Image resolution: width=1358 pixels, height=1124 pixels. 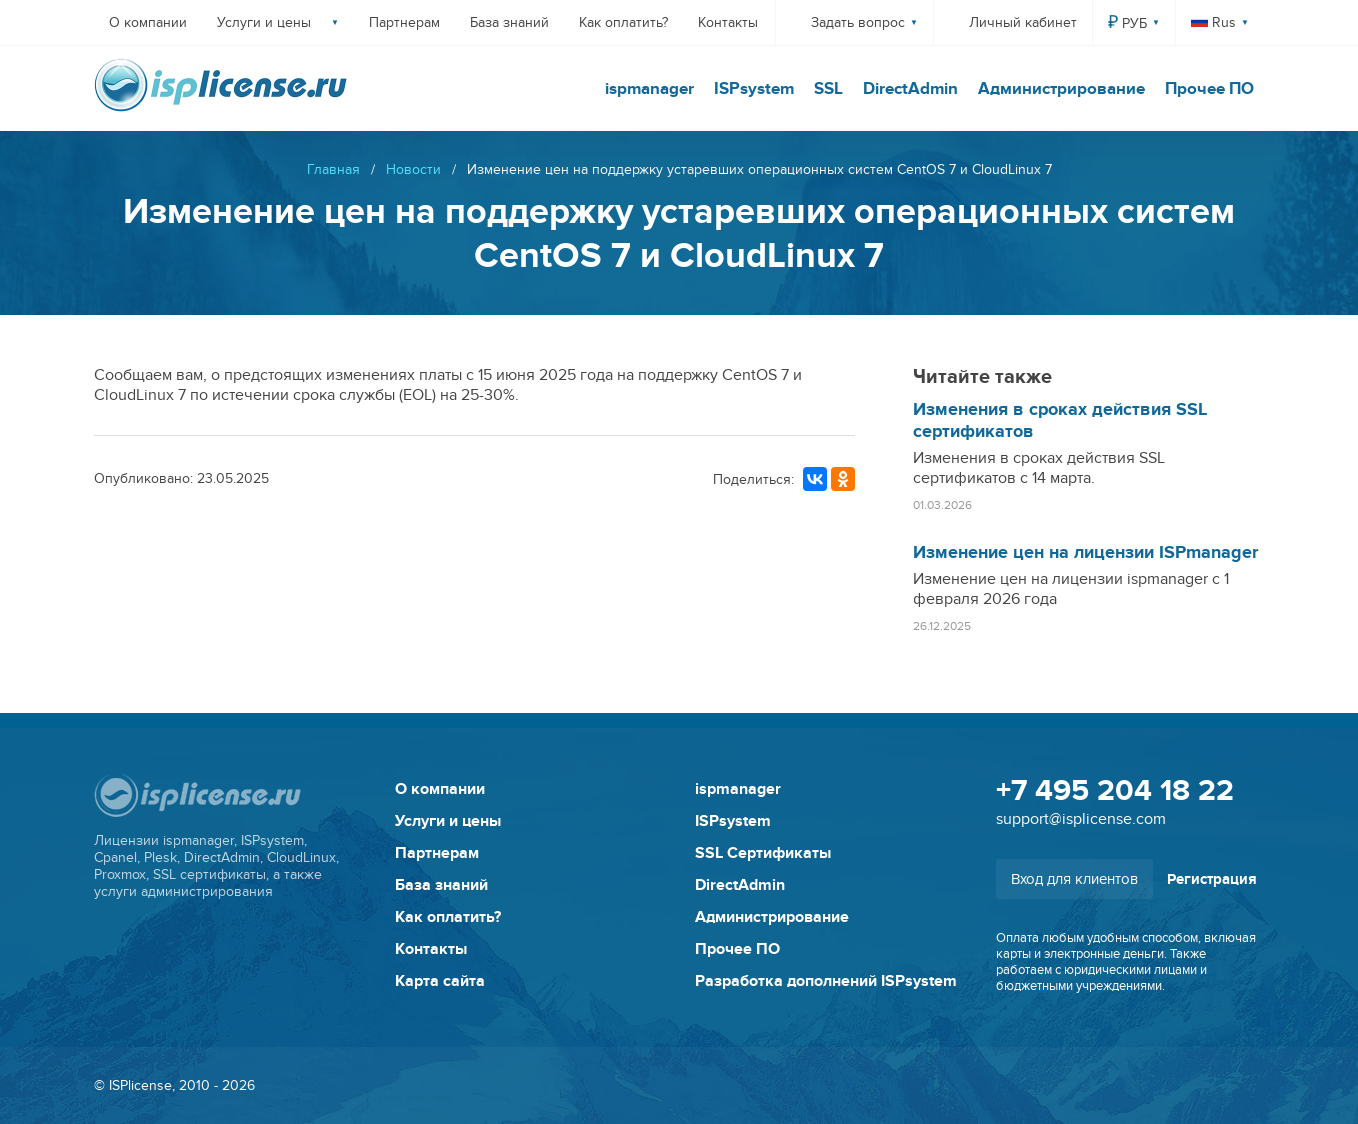 What do you see at coordinates (1081, 819) in the screenshot?
I see `support@isplicense.com` at bounding box center [1081, 819].